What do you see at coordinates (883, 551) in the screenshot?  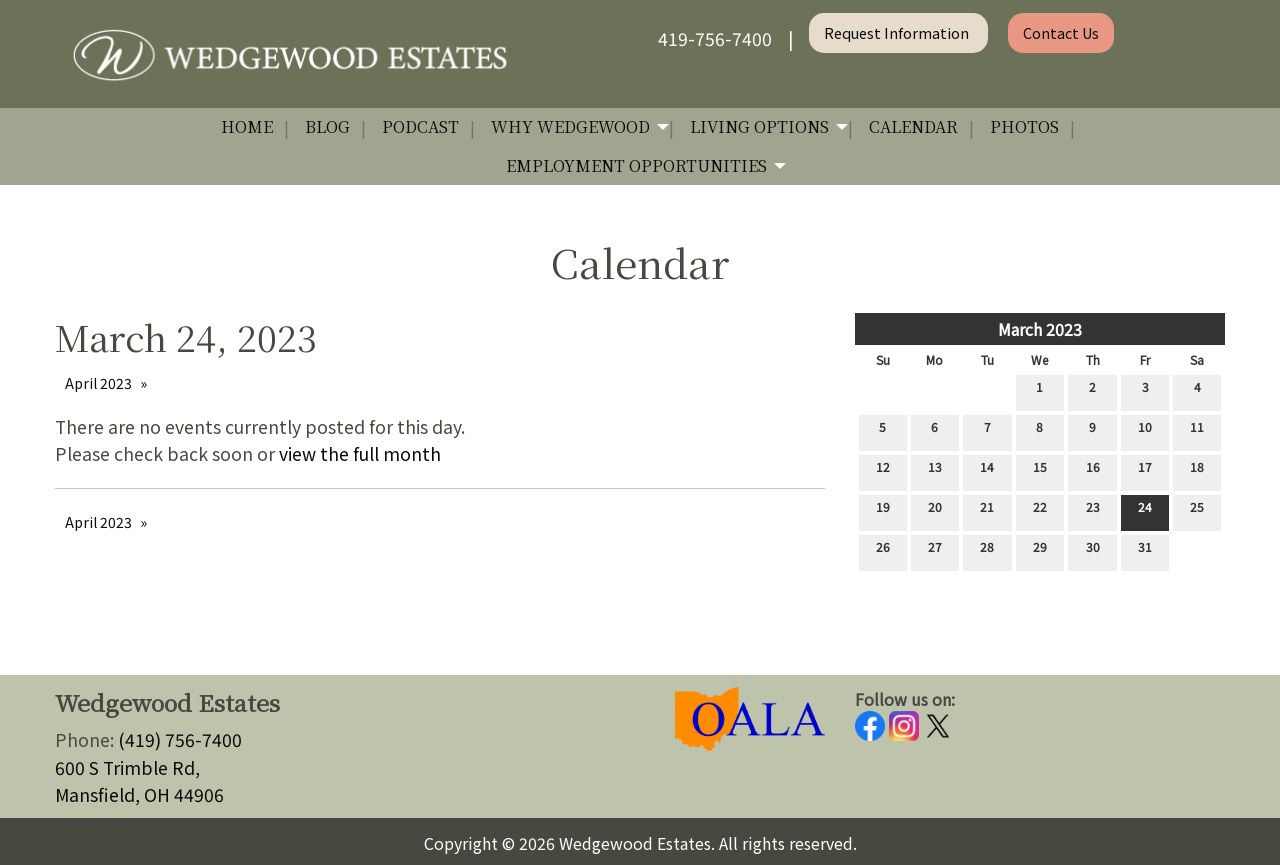 I see `26` at bounding box center [883, 551].